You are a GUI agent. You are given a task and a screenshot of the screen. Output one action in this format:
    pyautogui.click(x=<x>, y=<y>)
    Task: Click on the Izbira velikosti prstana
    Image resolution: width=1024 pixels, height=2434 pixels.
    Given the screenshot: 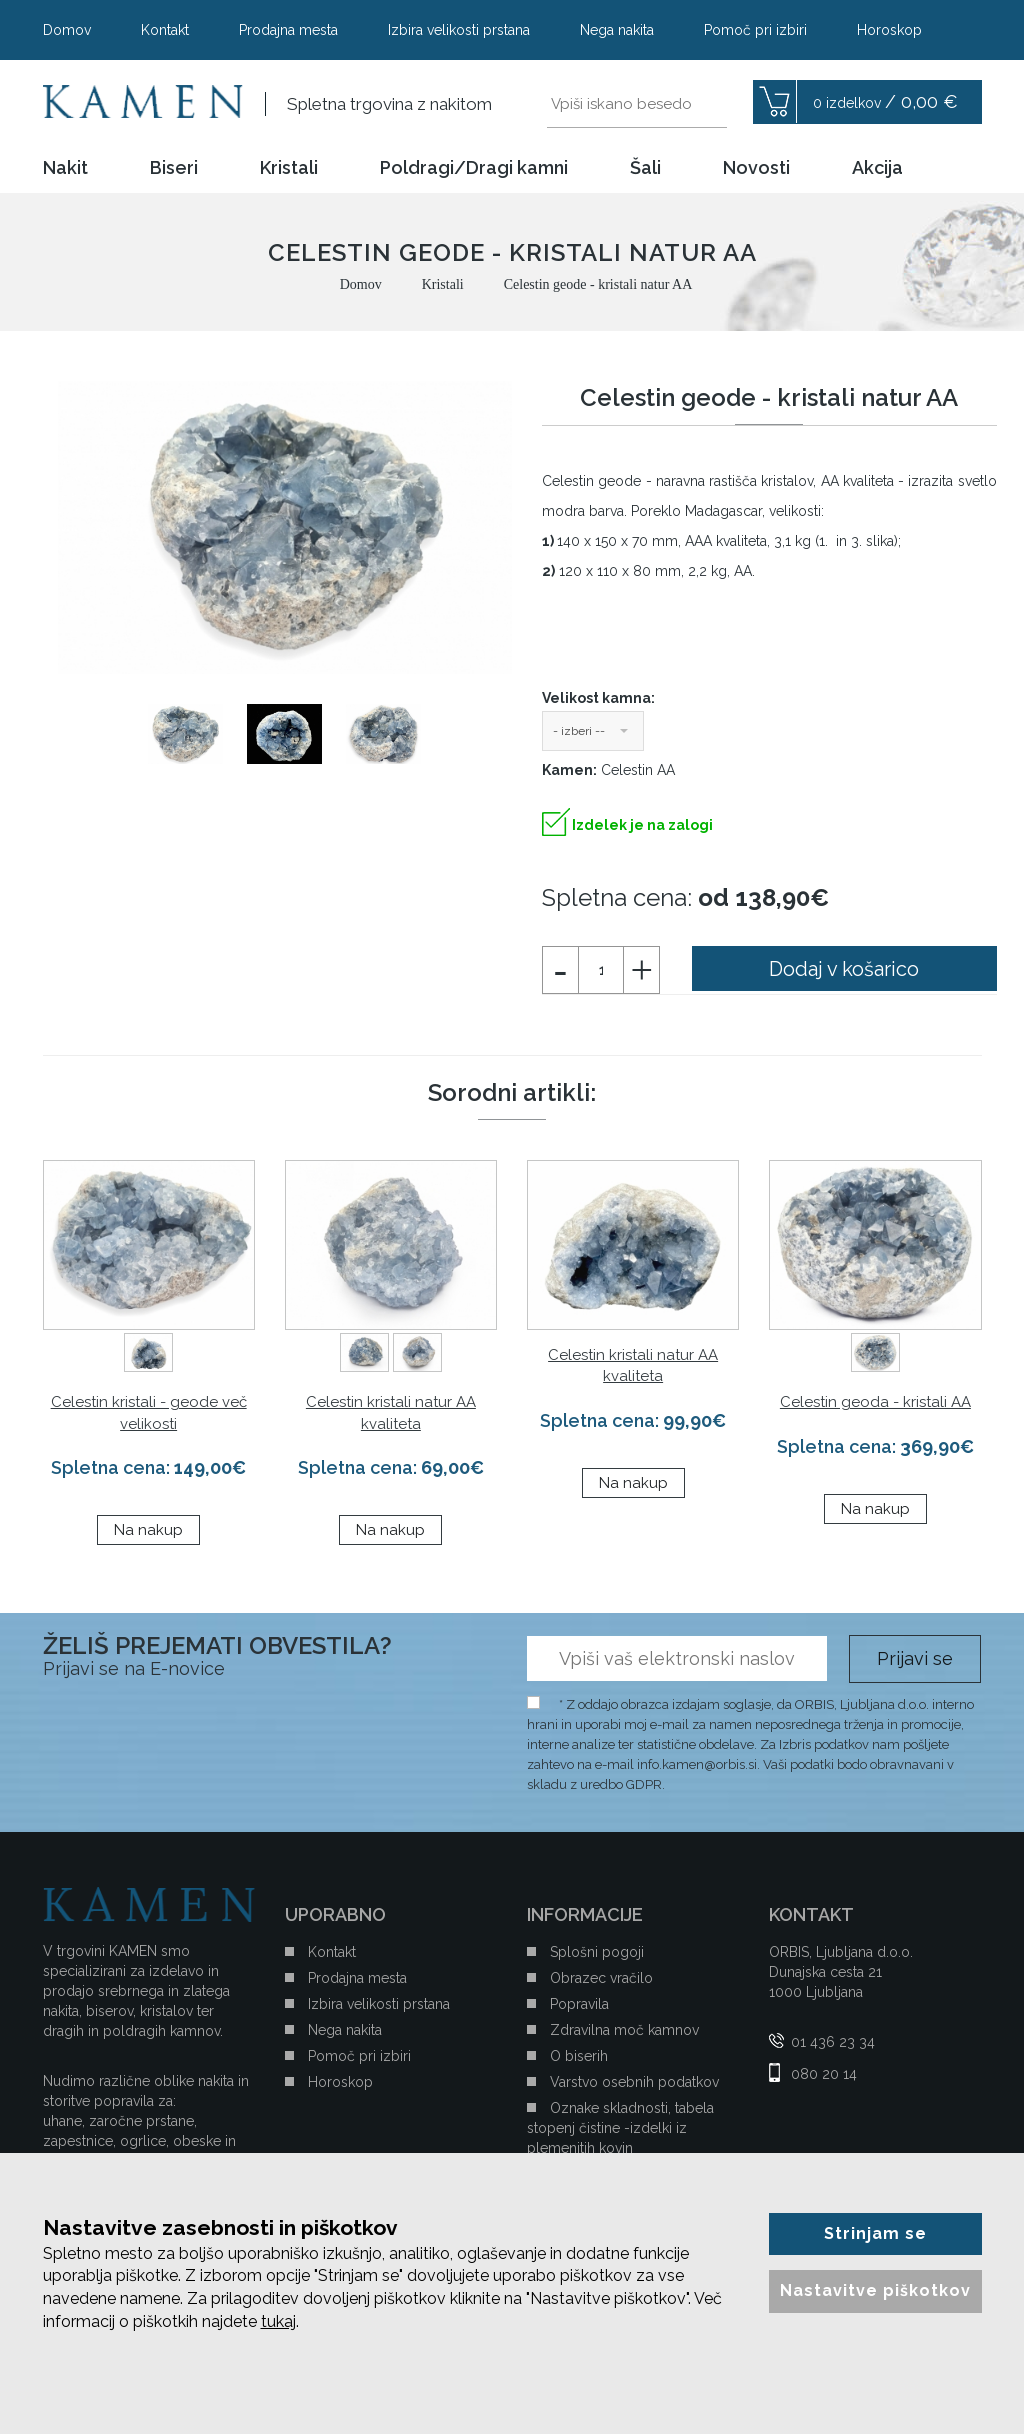 What is the action you would take?
    pyautogui.click(x=459, y=30)
    